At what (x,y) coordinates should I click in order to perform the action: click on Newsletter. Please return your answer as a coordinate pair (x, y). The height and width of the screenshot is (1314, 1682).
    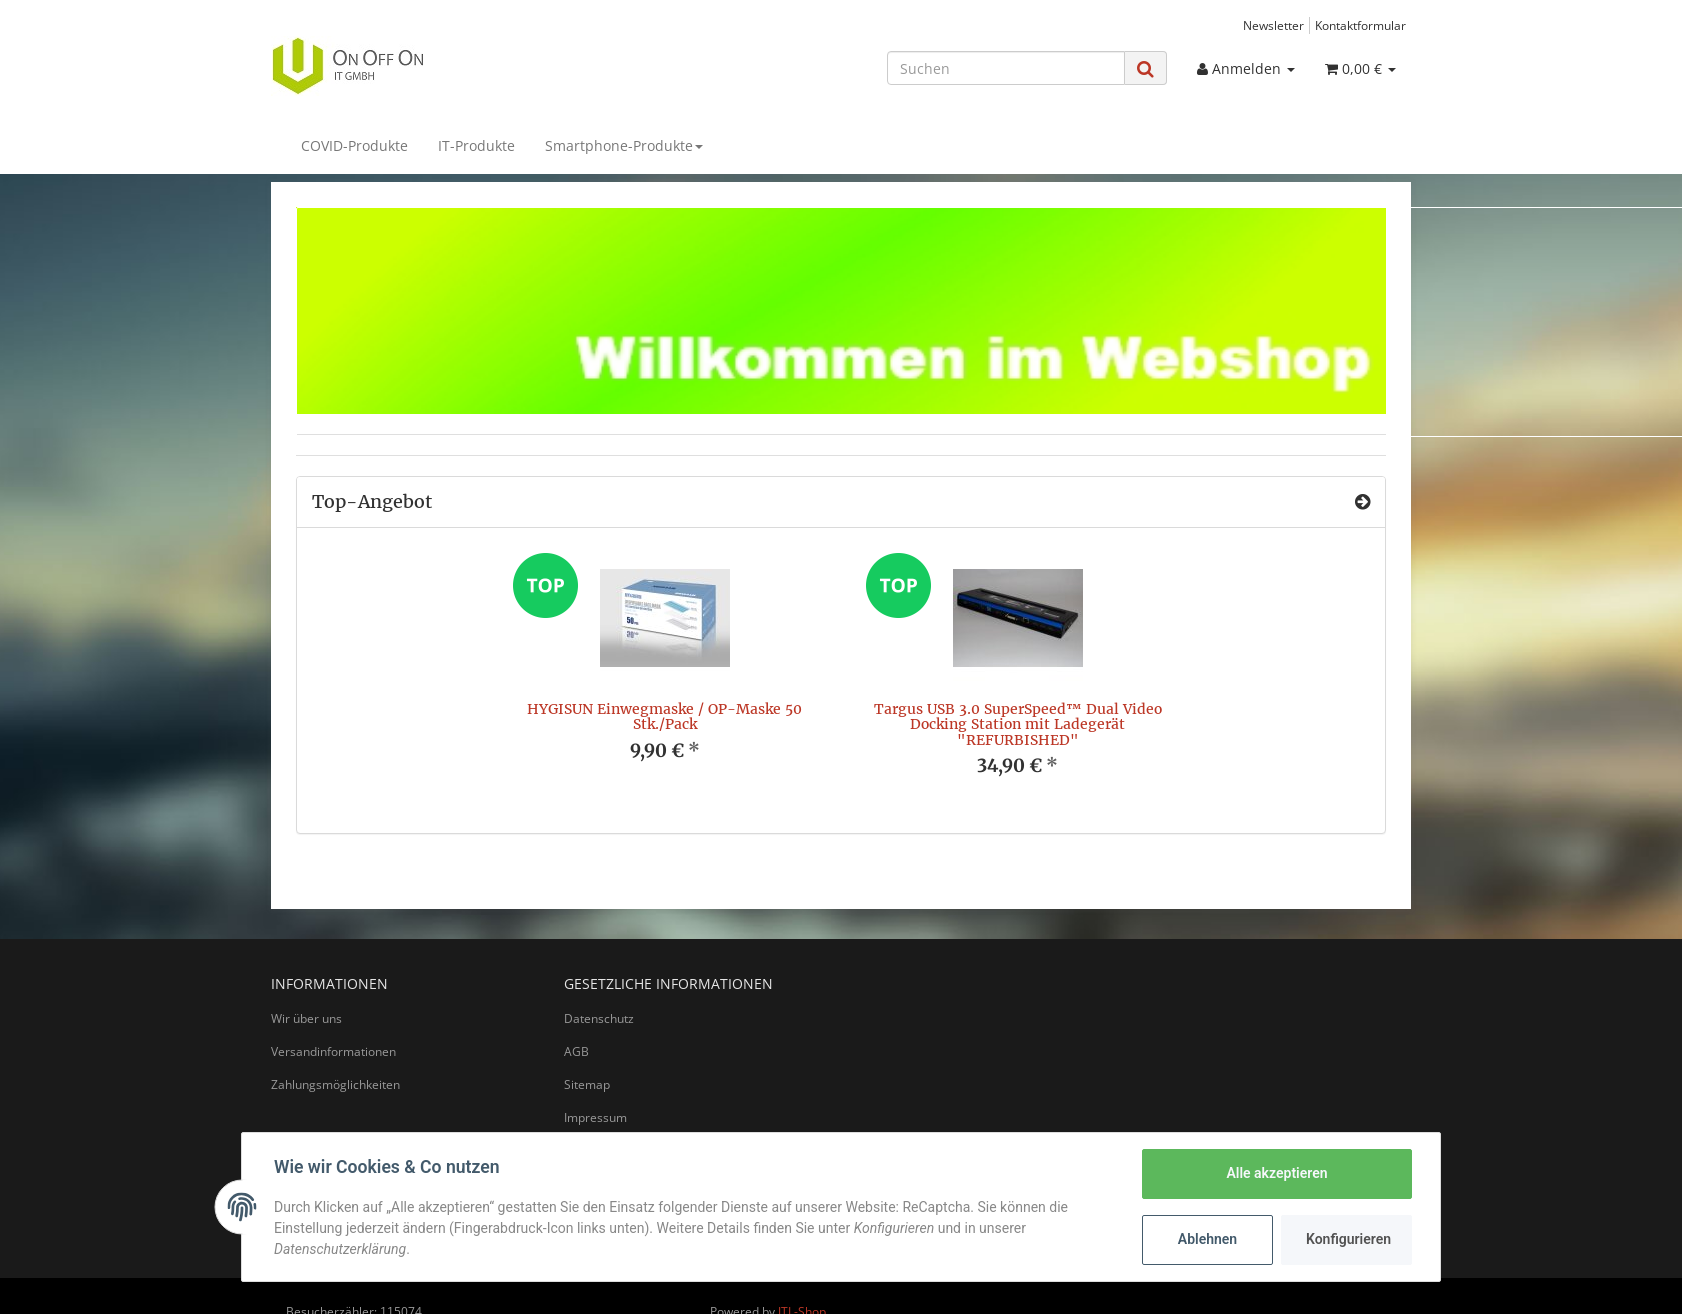
    Looking at the image, I should click on (1273, 25).